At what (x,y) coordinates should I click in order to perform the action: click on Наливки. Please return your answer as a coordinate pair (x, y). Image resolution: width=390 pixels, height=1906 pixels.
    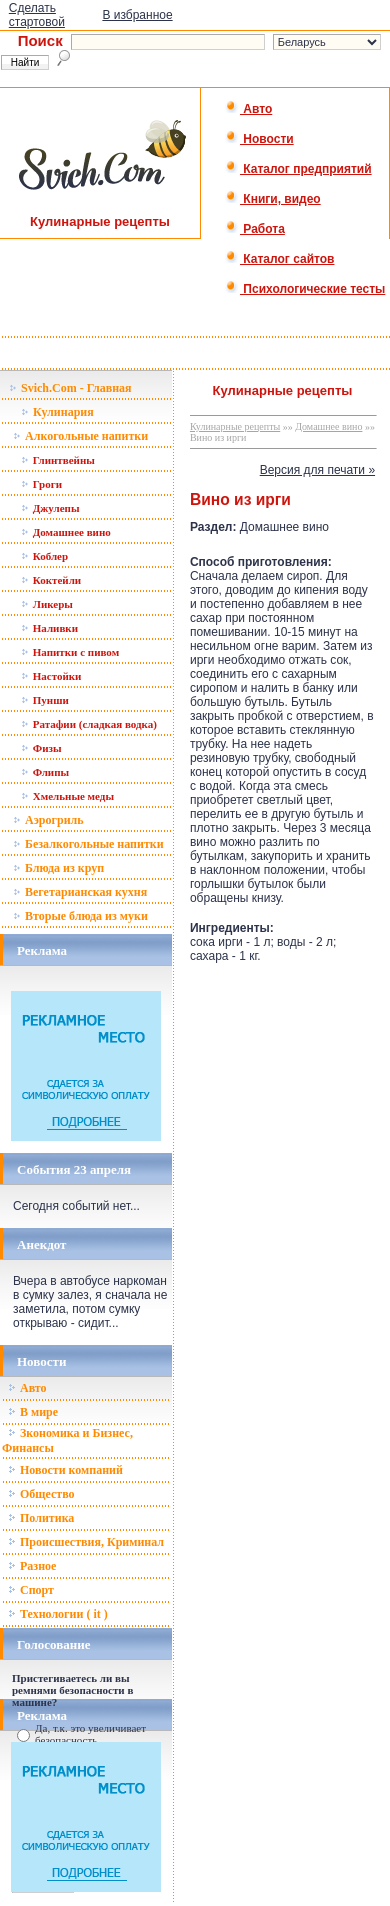
    Looking at the image, I should click on (49, 628).